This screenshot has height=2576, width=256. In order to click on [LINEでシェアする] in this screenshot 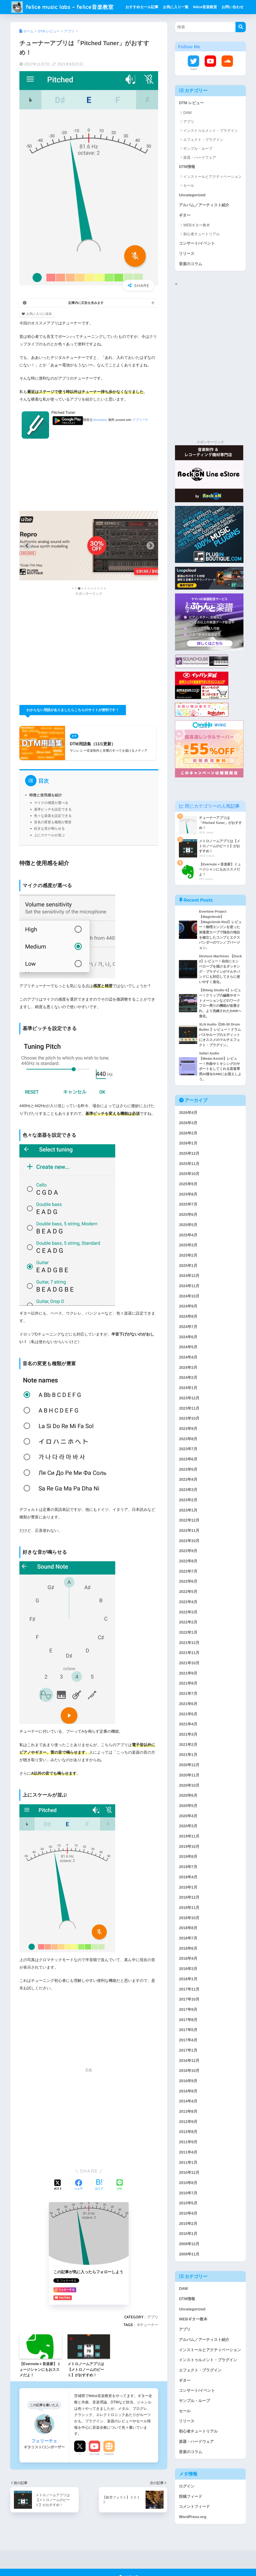, I will do `click(119, 2185)`.